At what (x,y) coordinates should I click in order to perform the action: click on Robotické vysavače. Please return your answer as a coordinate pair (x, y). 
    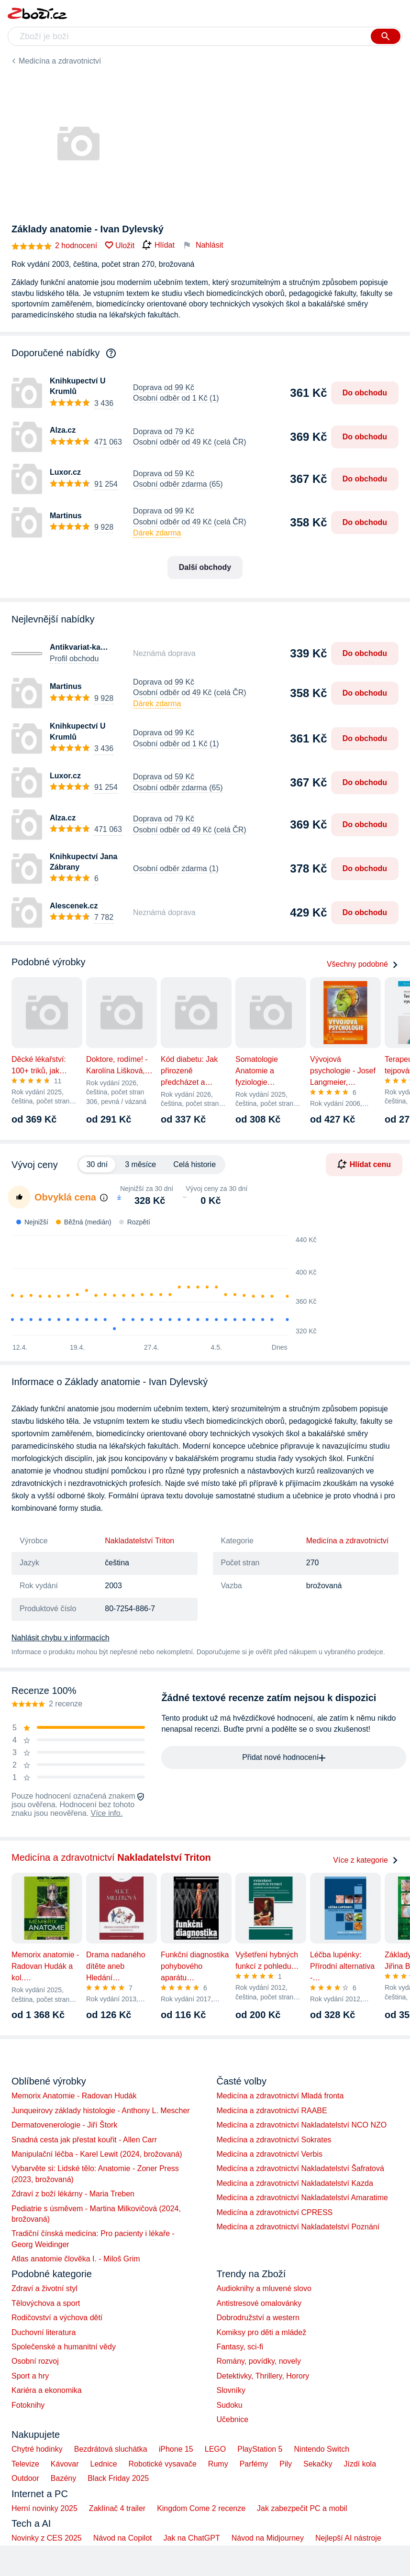
    Looking at the image, I should click on (163, 2464).